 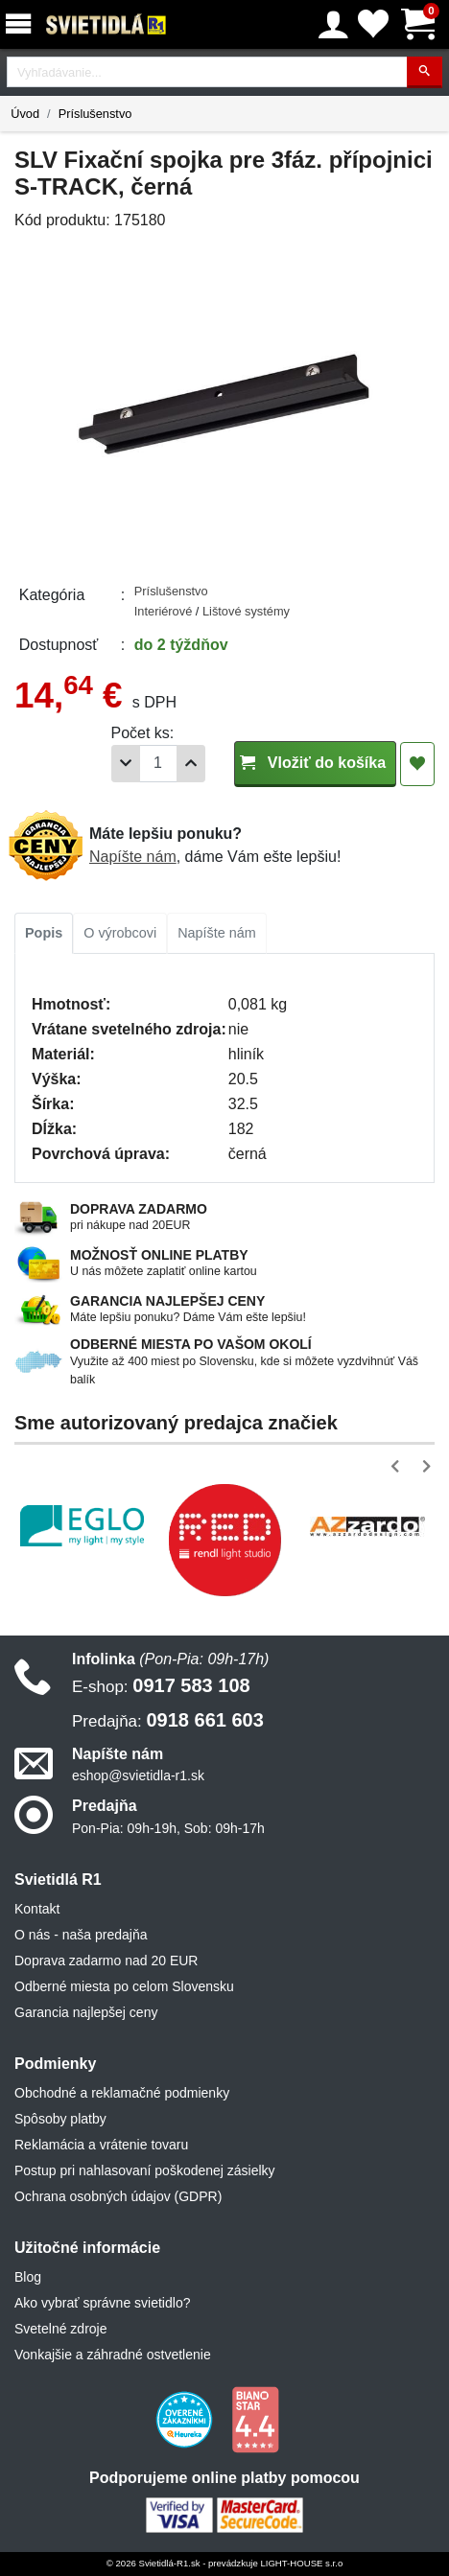 What do you see at coordinates (22, 24) in the screenshot?
I see `[Menu]` at bounding box center [22, 24].